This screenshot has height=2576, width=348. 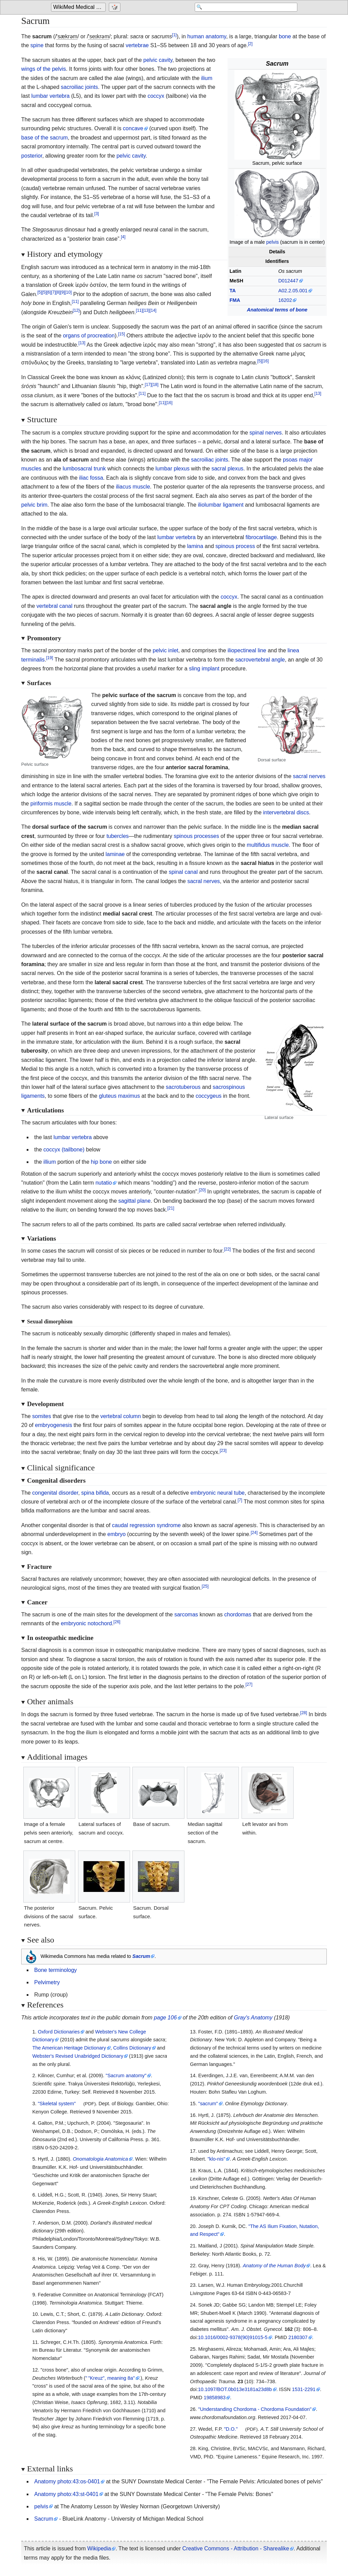 I want to click on posterior, so click(x=31, y=156).